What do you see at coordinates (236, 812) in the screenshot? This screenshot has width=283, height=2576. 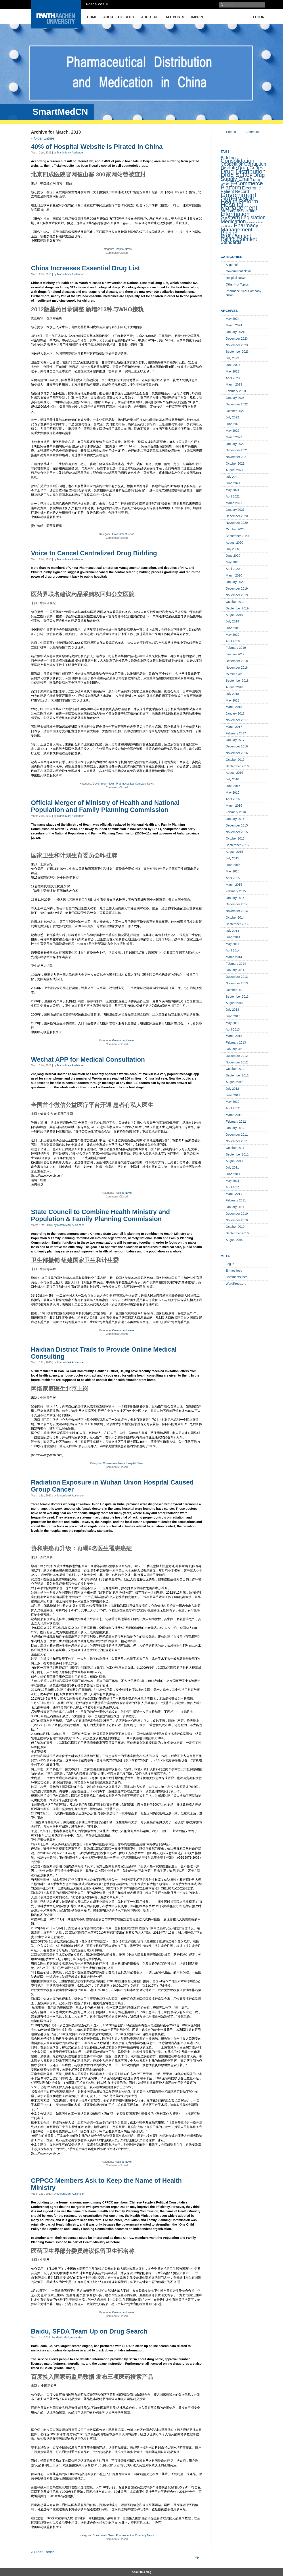 I see `February 2016` at bounding box center [236, 812].